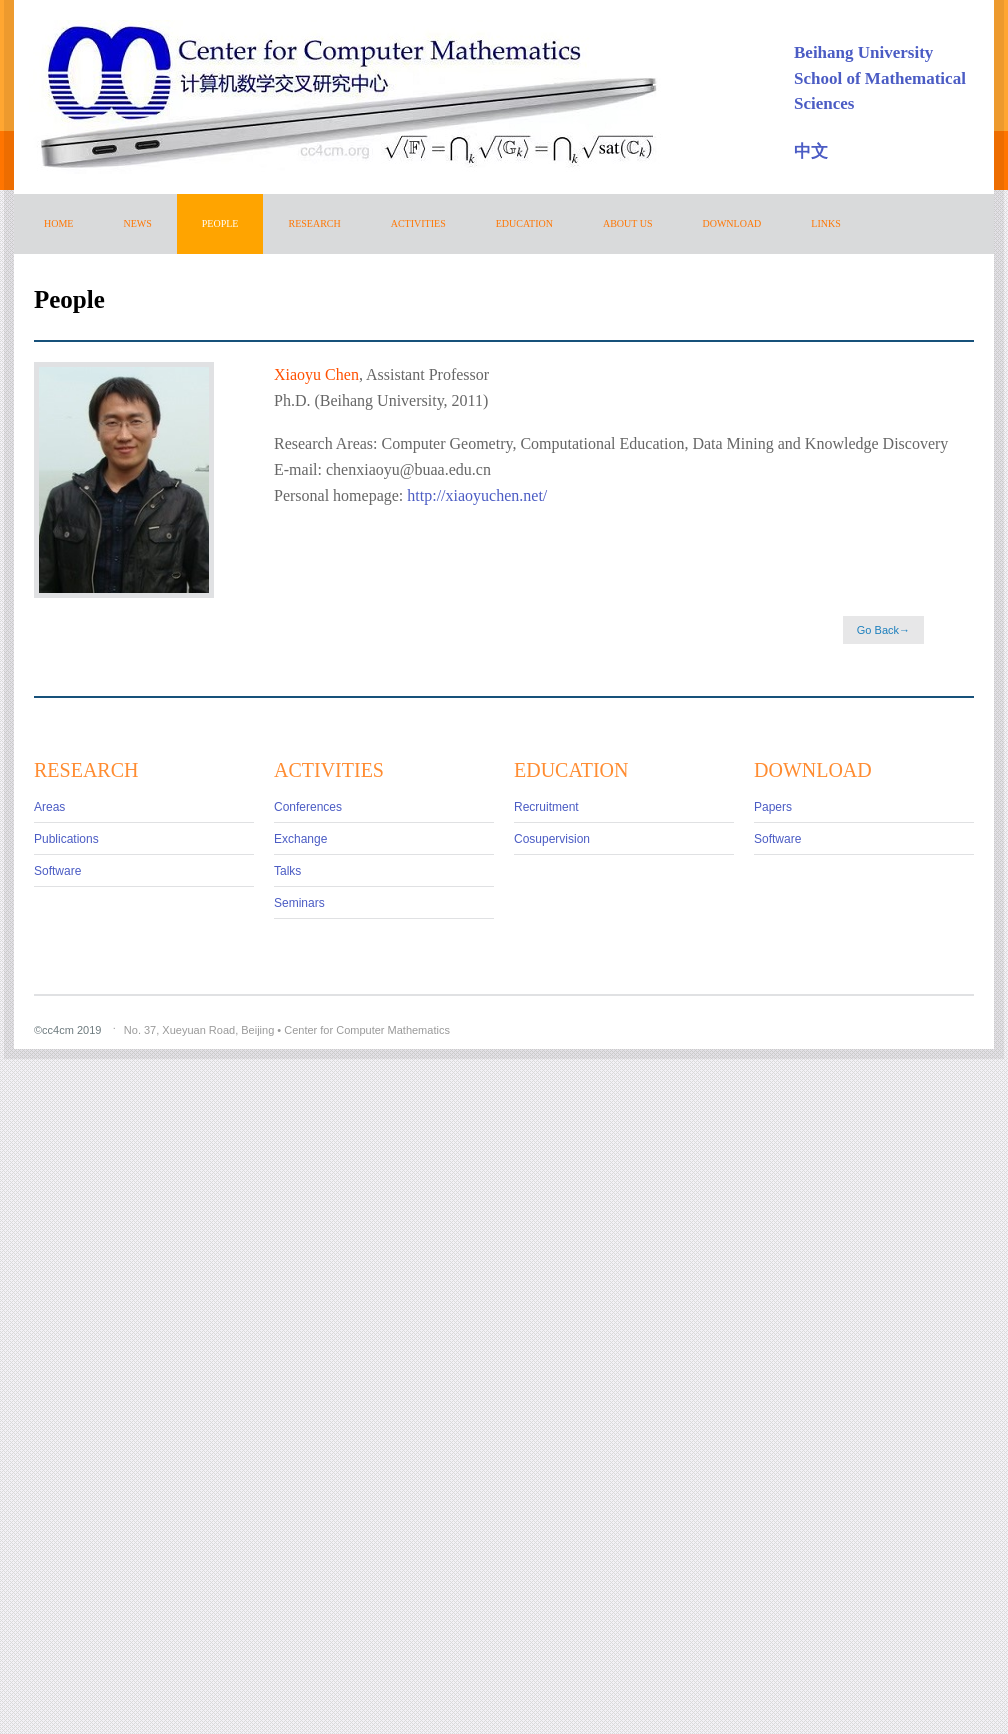 This screenshot has width=1008, height=1734. Describe the element at coordinates (418, 223) in the screenshot. I see `ACTIVITIES` at that location.